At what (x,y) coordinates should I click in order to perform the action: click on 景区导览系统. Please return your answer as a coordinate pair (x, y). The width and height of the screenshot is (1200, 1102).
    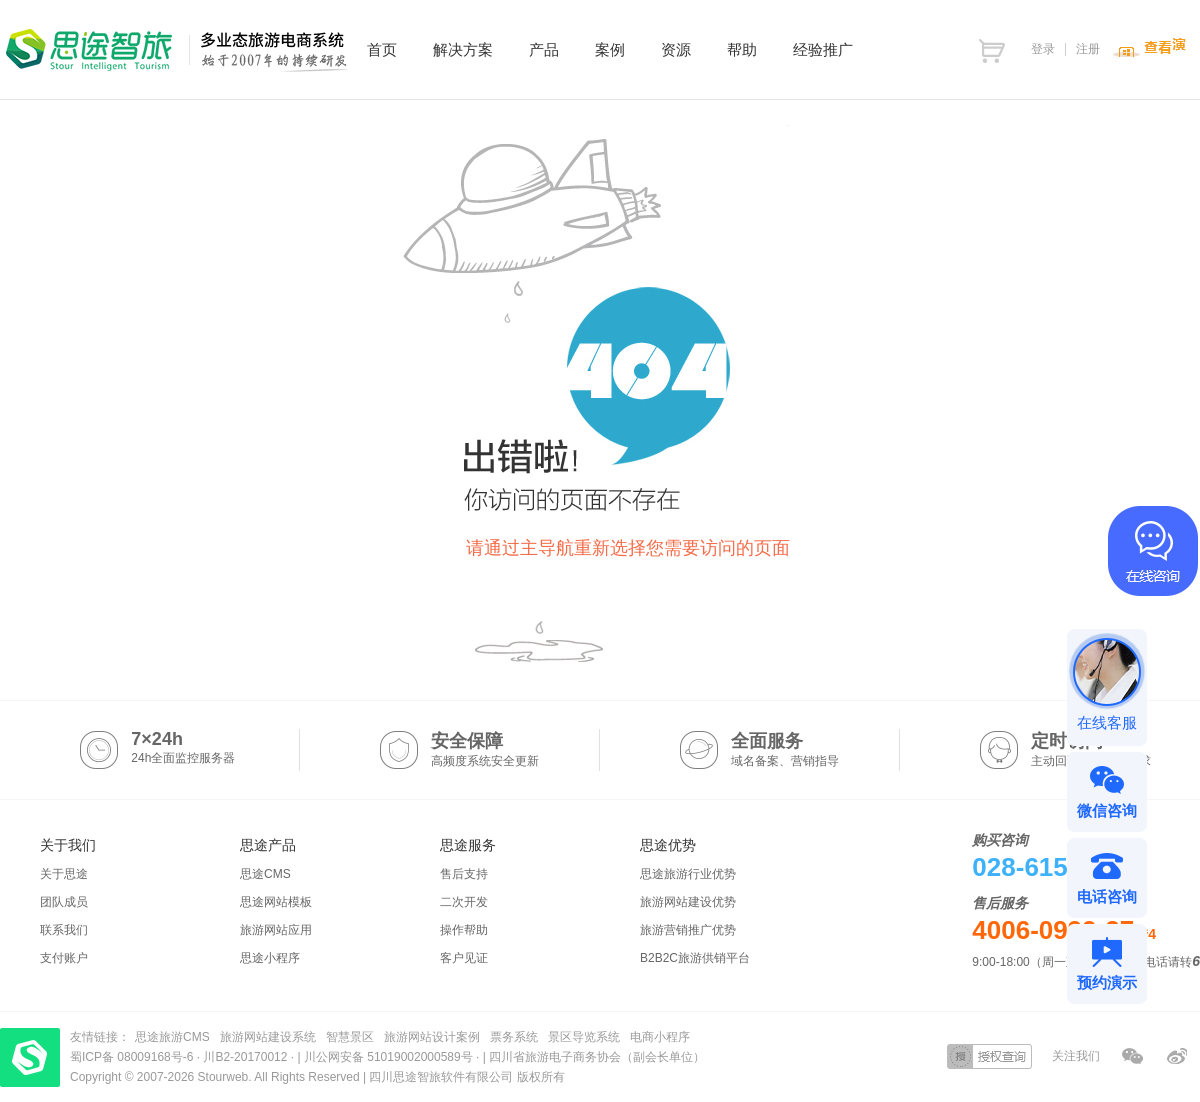
    Looking at the image, I should click on (584, 1037).